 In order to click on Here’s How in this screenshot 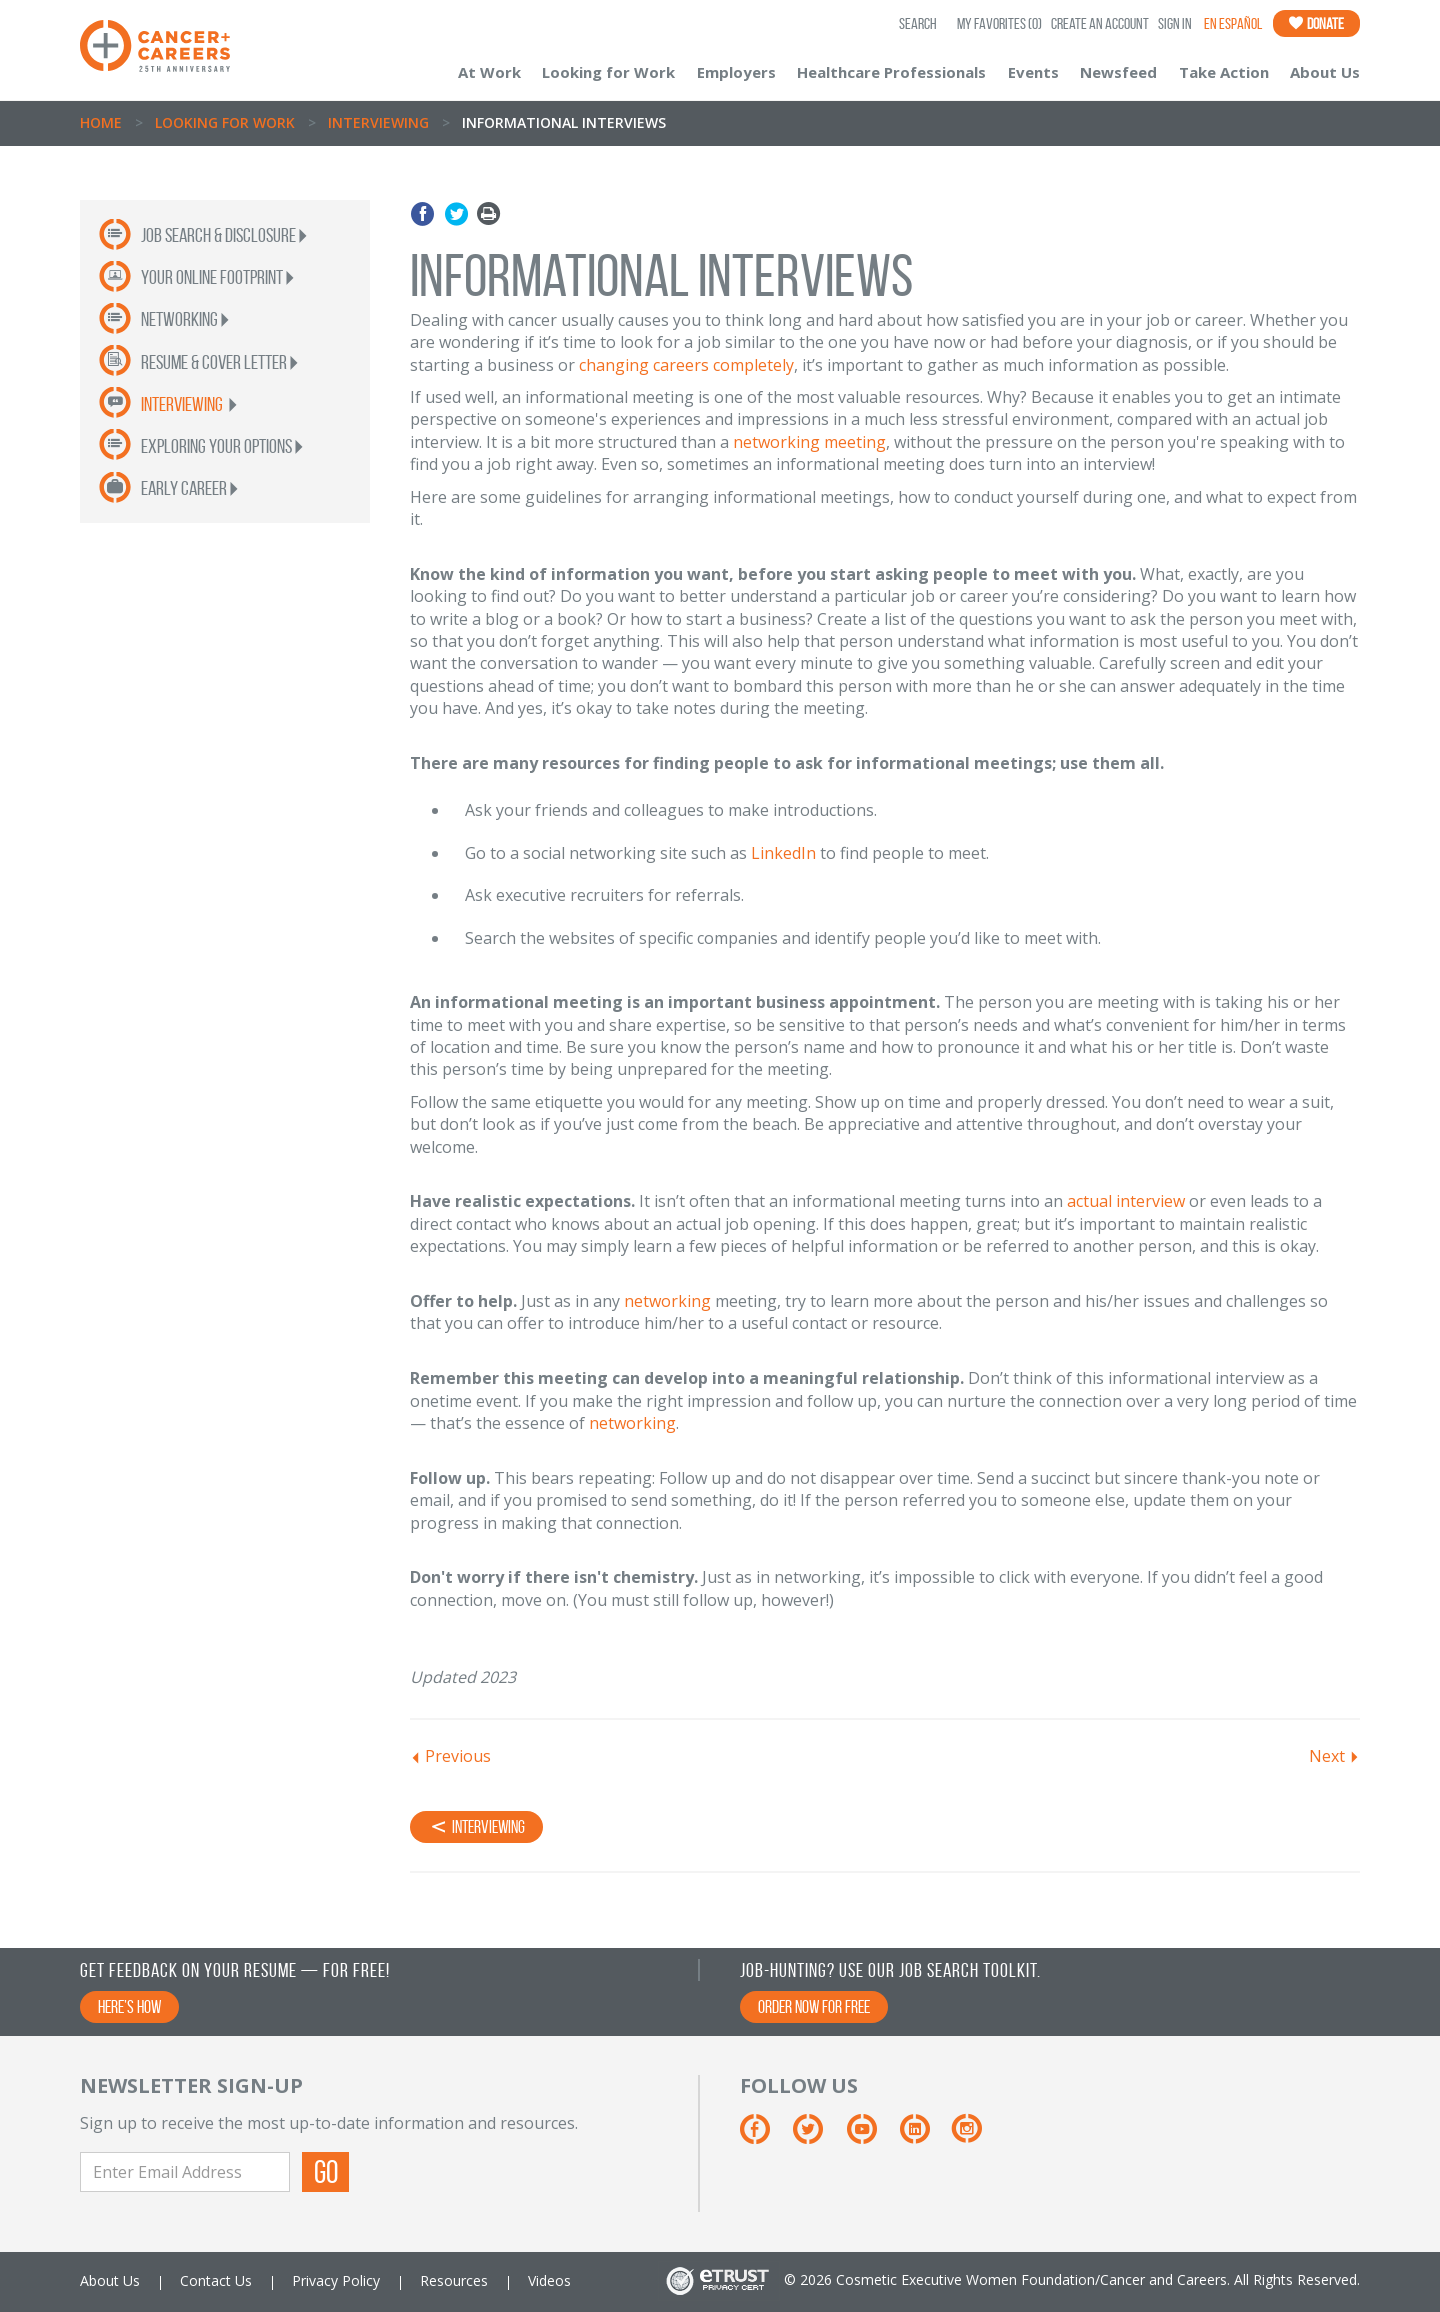, I will do `click(129, 2007)`.